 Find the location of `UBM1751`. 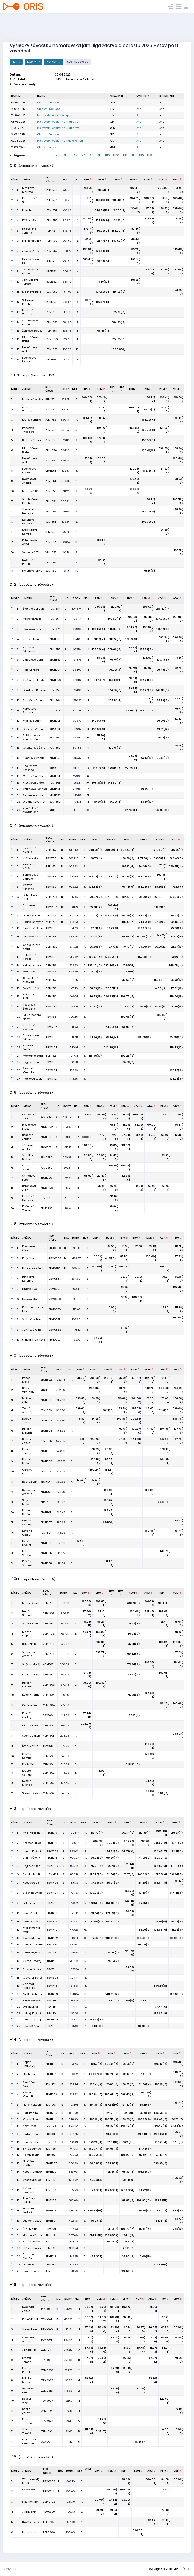

UBM1751 is located at coordinates (51, 359).